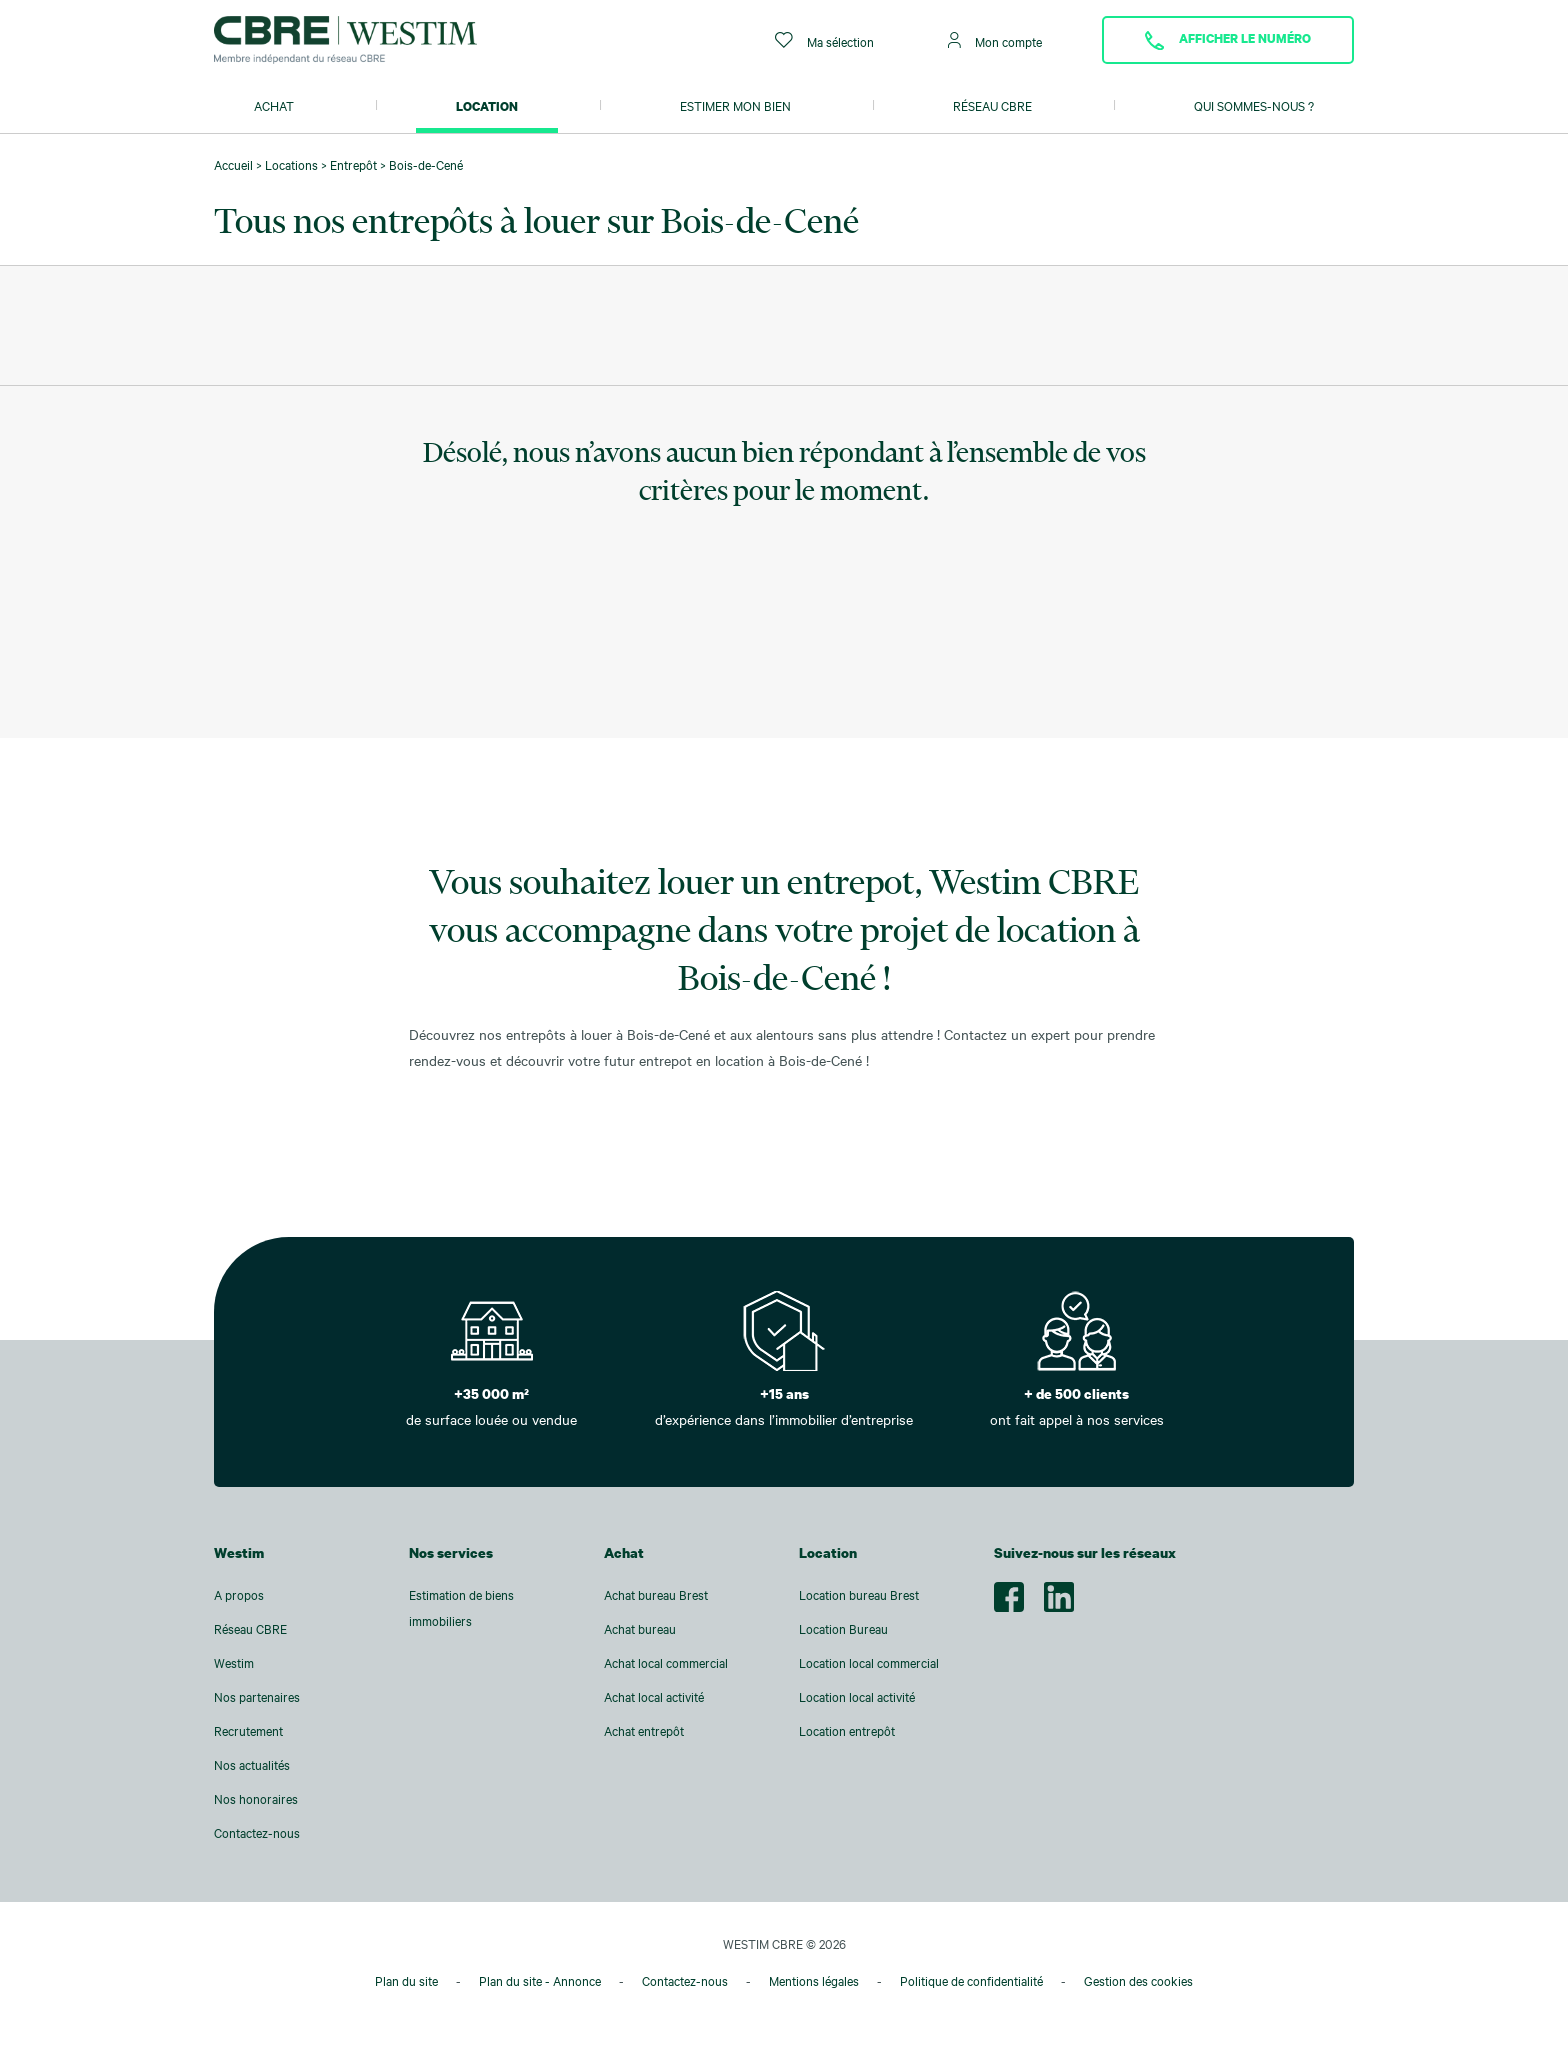  What do you see at coordinates (1254, 106) in the screenshot?
I see `Qui sommes-nous ?` at bounding box center [1254, 106].